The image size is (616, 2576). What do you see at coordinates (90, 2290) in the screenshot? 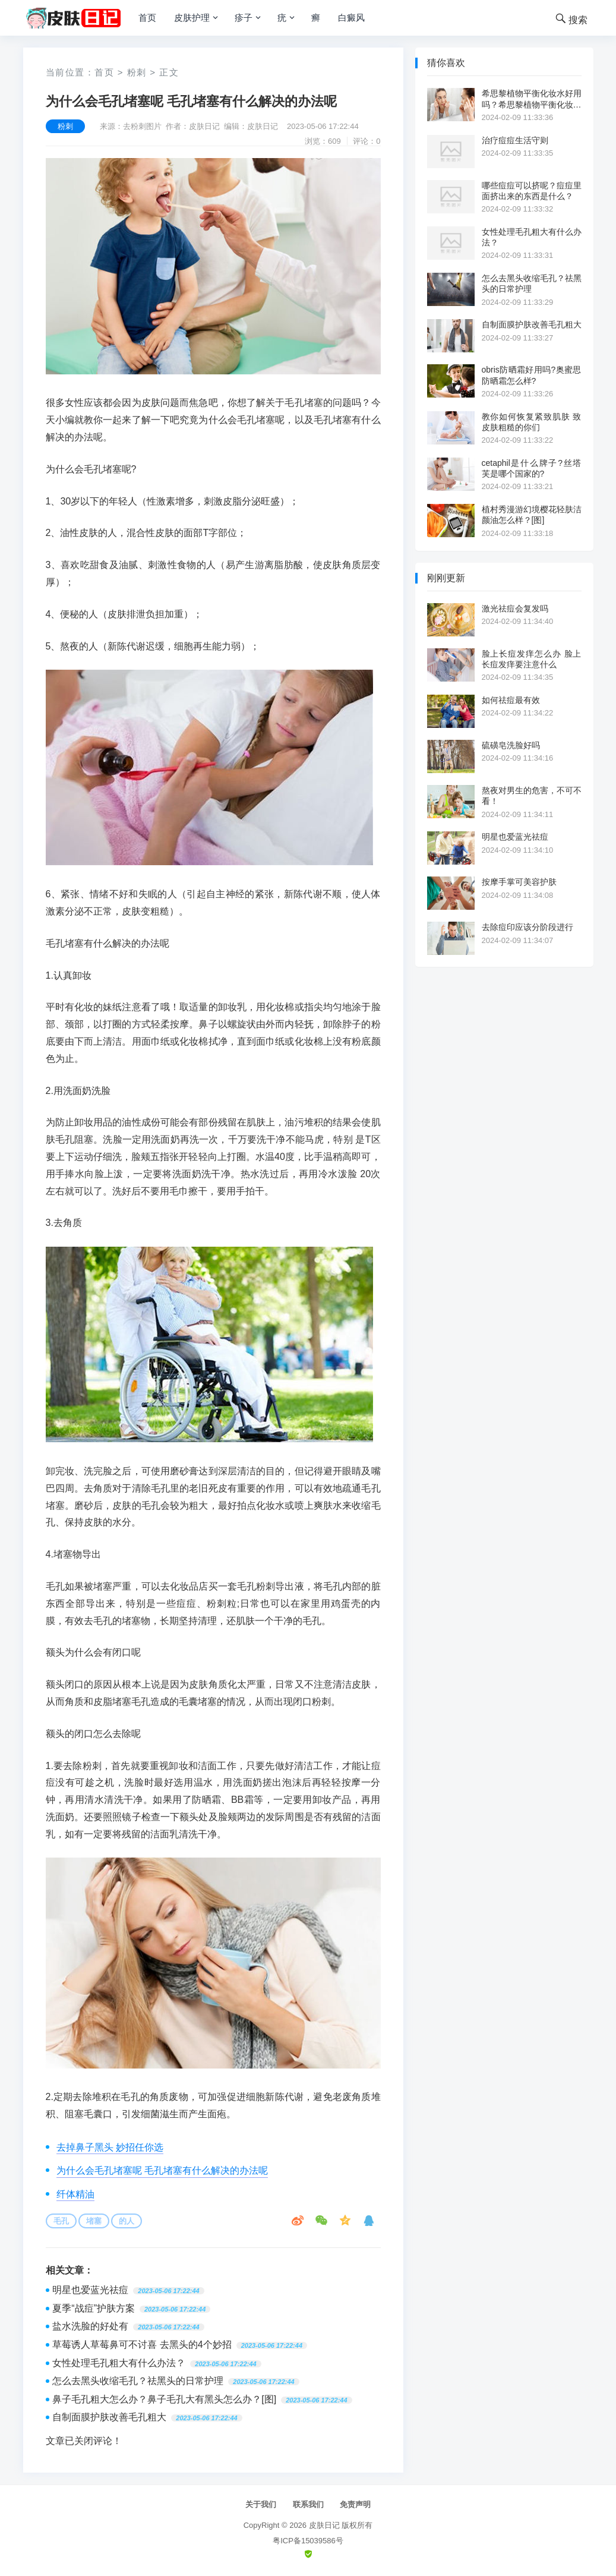
I see `明星也爱蓝光祛痘` at bounding box center [90, 2290].